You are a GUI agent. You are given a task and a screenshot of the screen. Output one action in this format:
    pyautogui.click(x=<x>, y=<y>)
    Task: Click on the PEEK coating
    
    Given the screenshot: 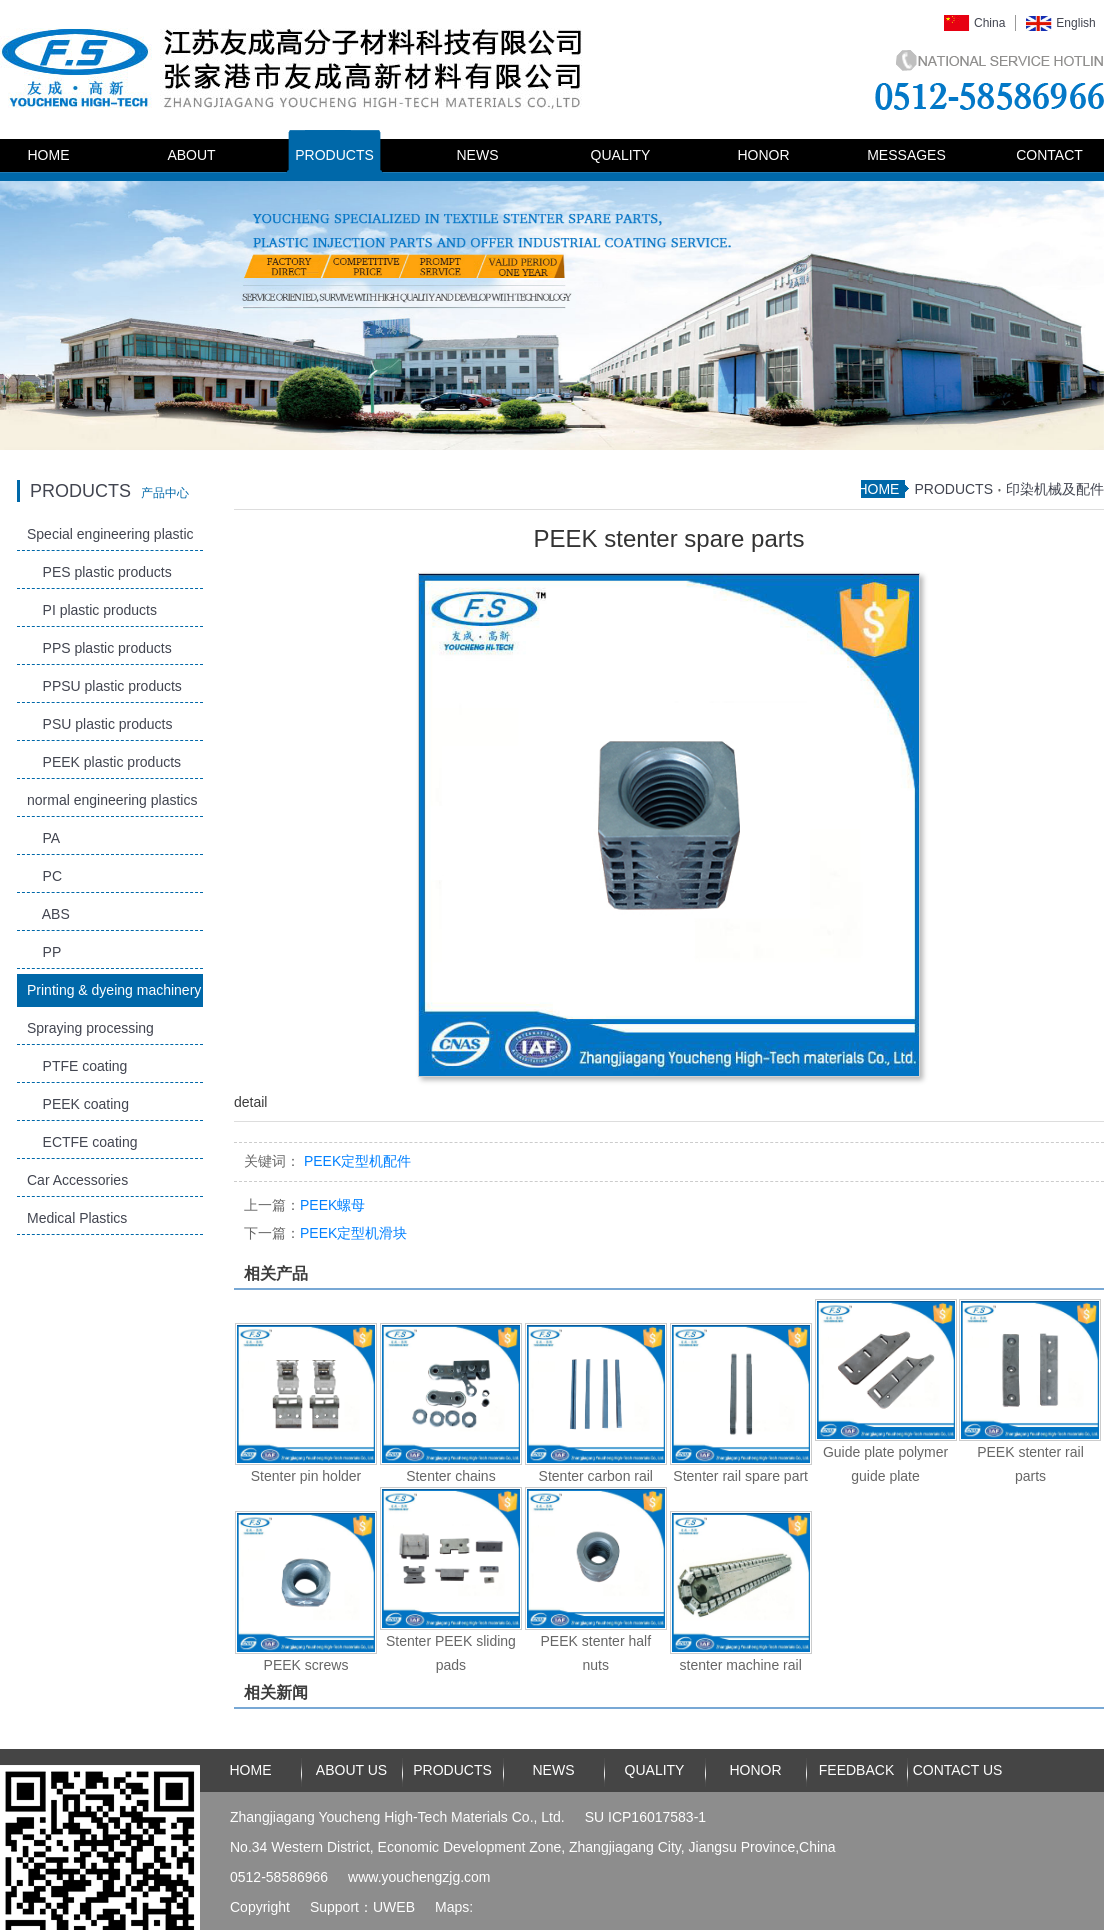 What is the action you would take?
    pyautogui.click(x=78, y=1104)
    